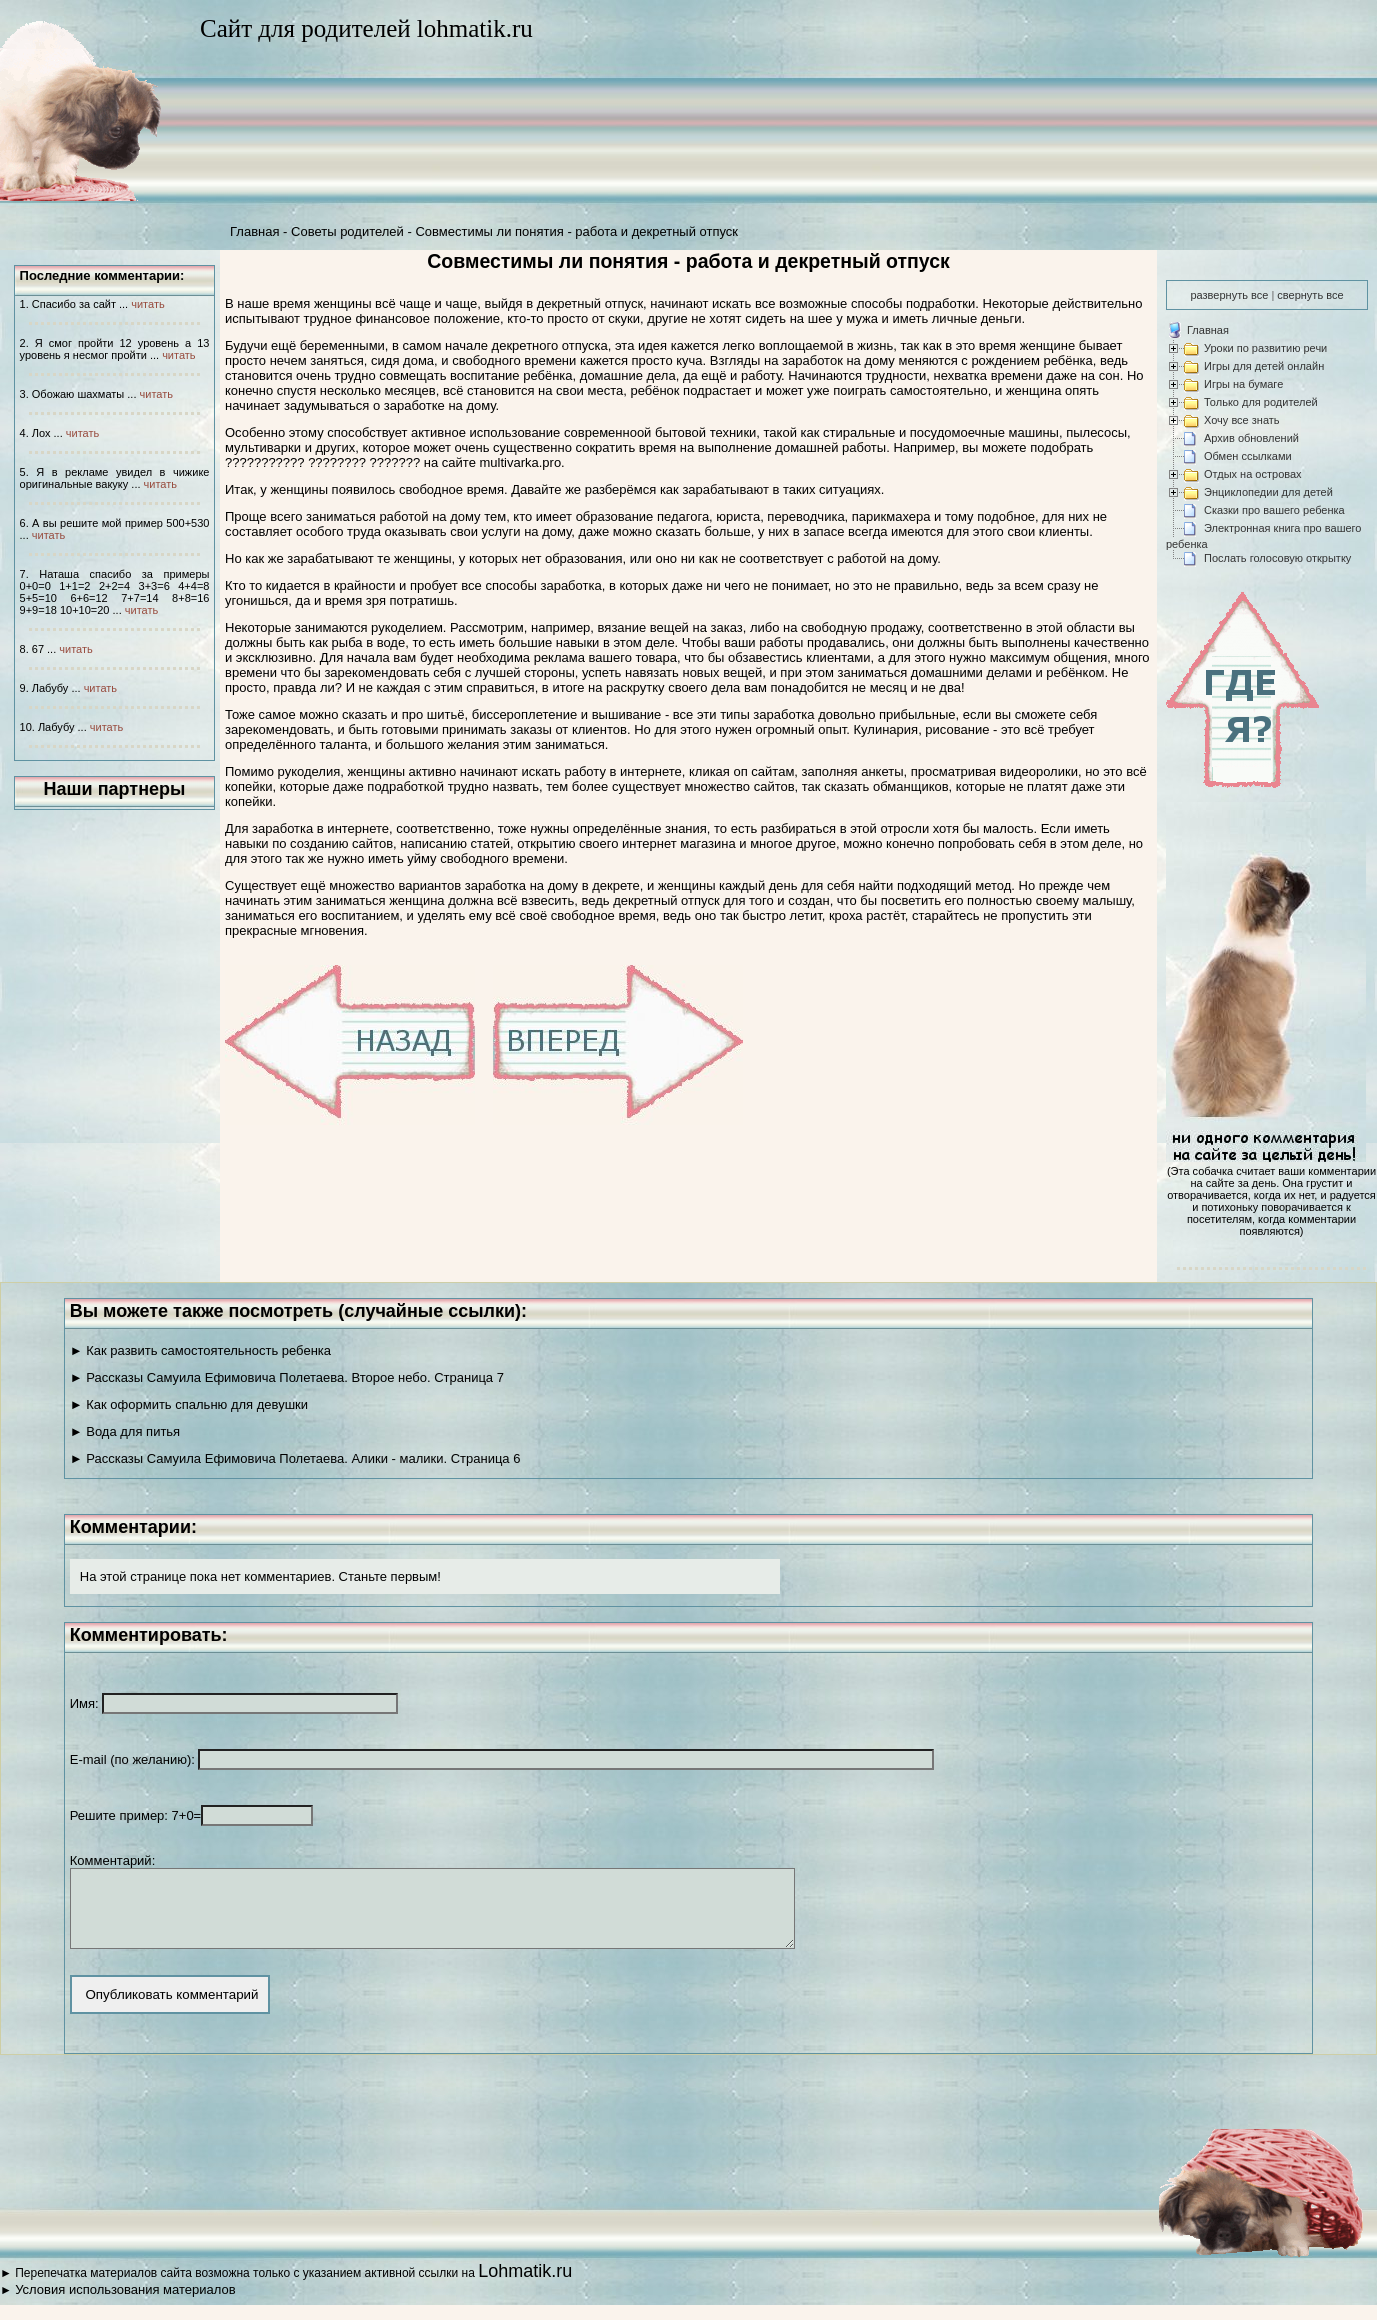 The image size is (1377, 2320). Describe the element at coordinates (1261, 402) in the screenshot. I see `Только для родителей` at that location.